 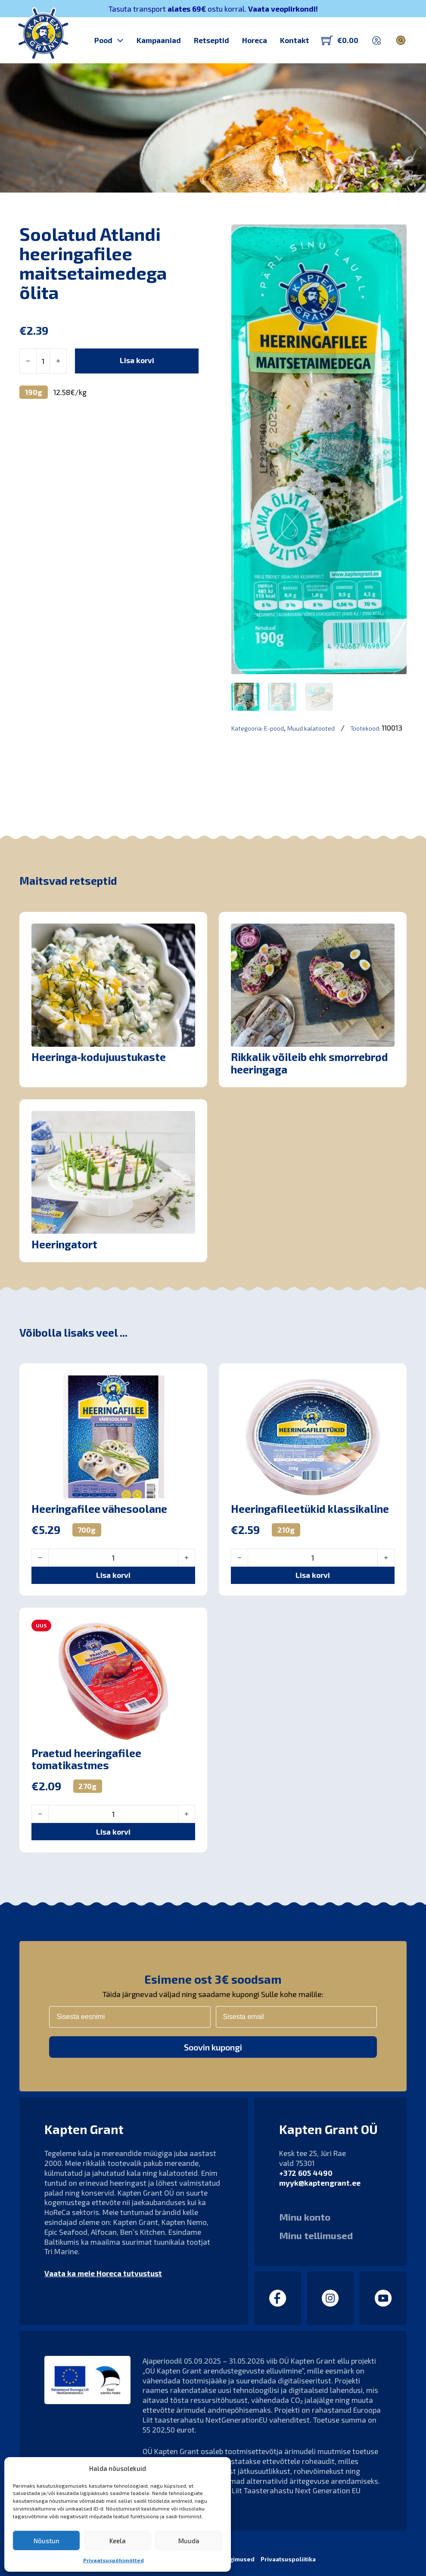 What do you see at coordinates (113, 2560) in the screenshot?
I see `Privaatsuspõhimõtted` at bounding box center [113, 2560].